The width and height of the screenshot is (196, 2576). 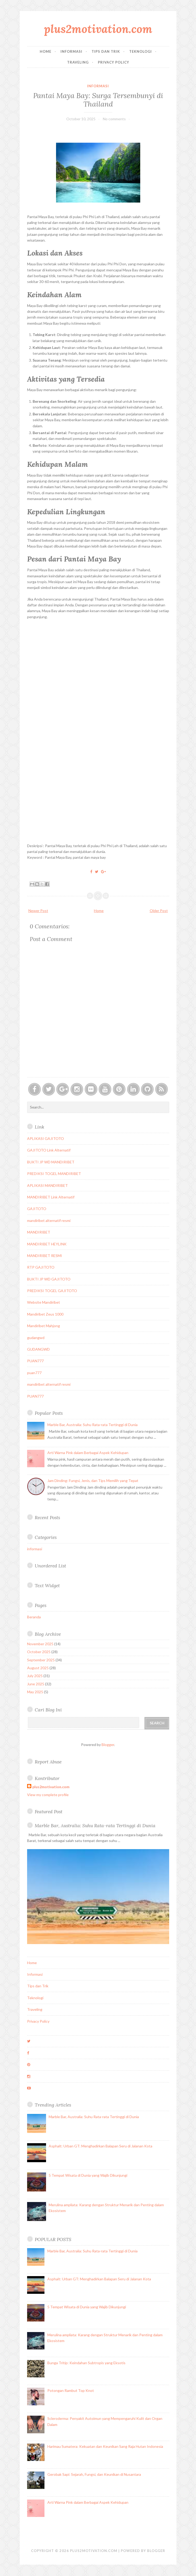 What do you see at coordinates (88, 2175) in the screenshot?
I see `5 Tempat Wisata di Dunia yang Wajib Dikunjungi` at bounding box center [88, 2175].